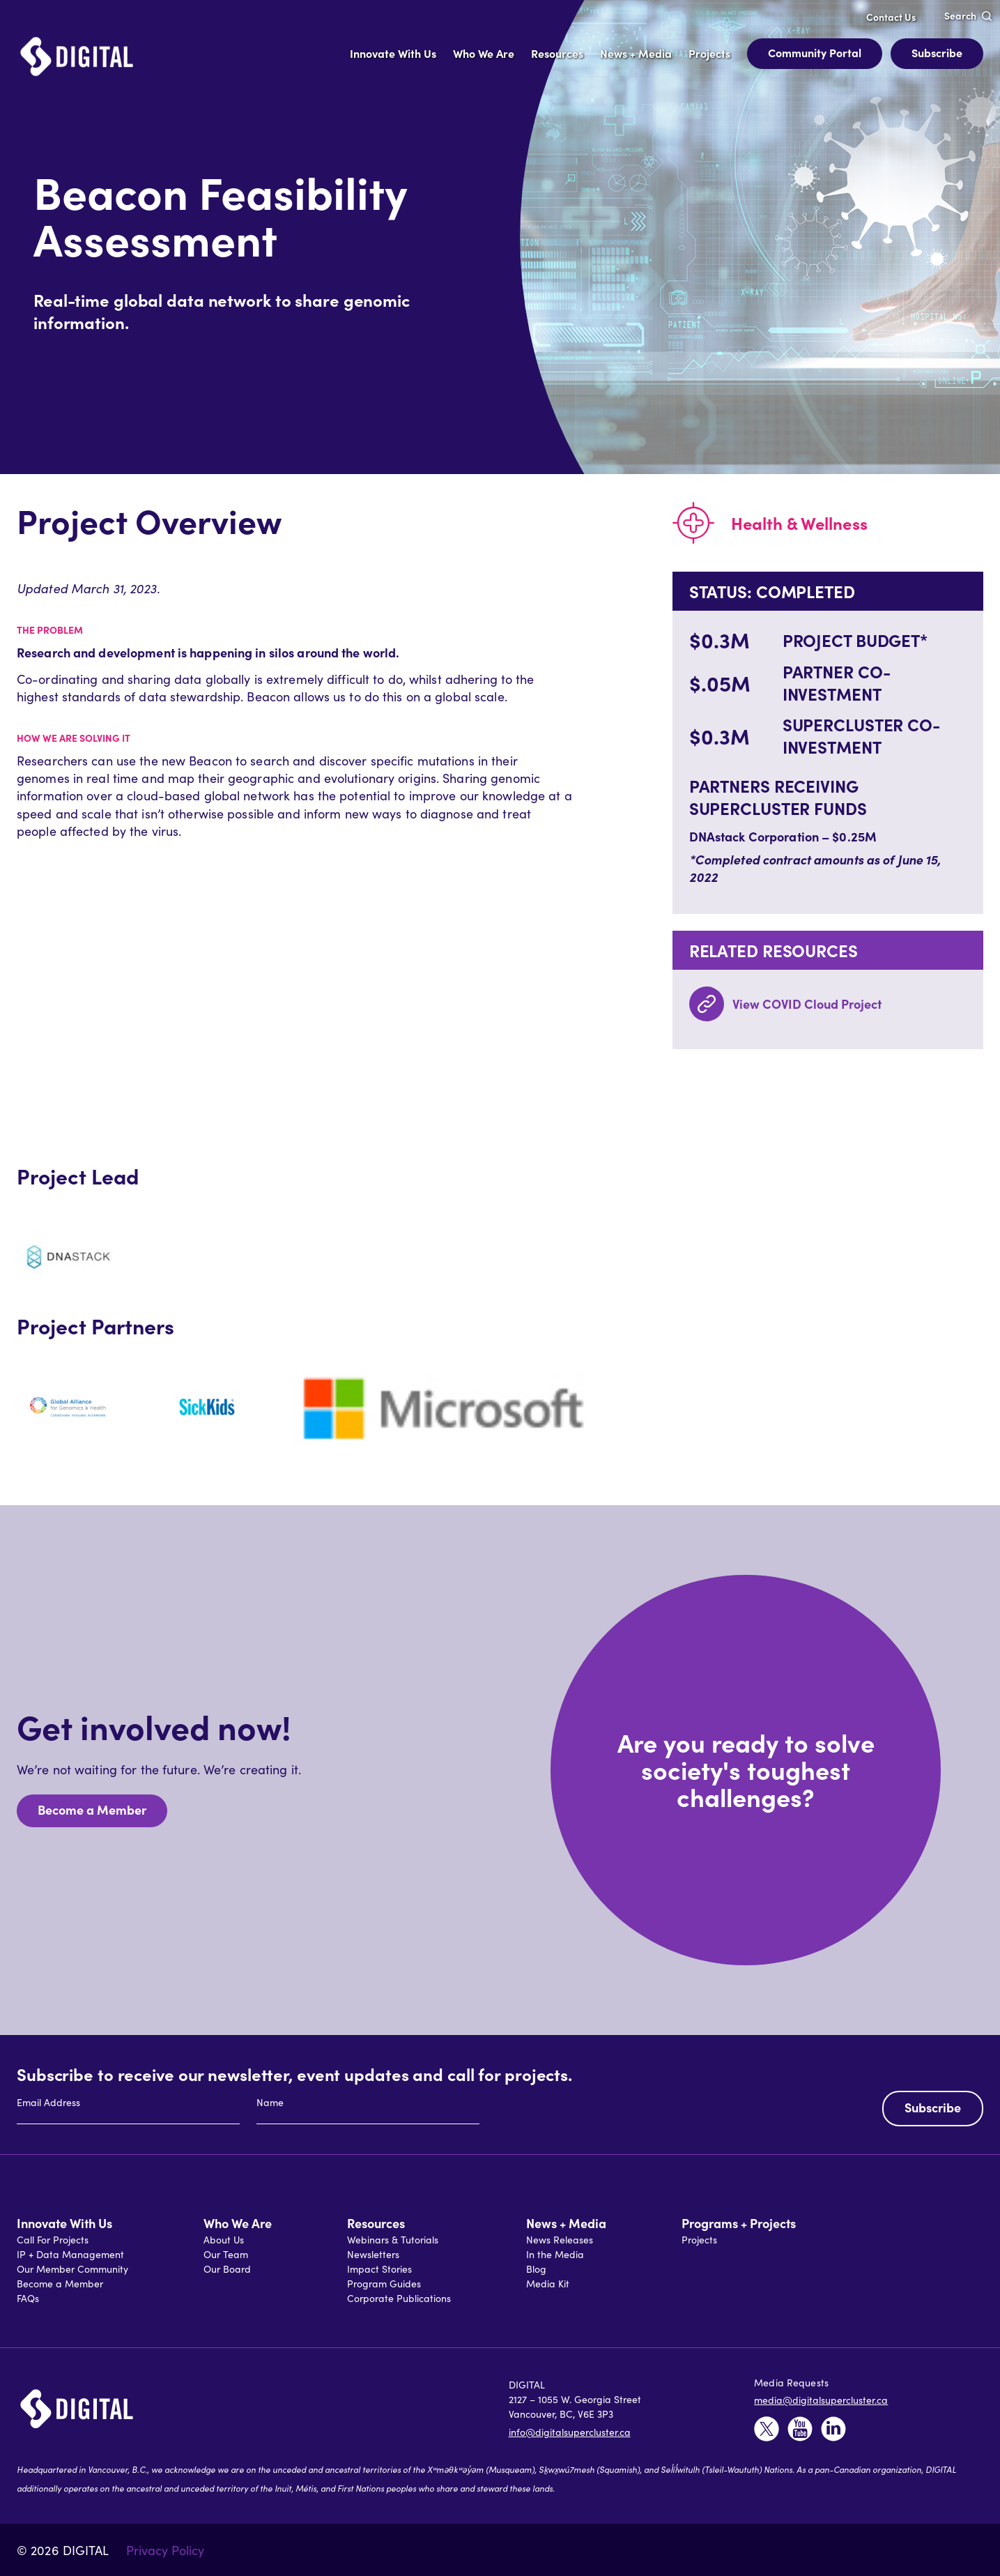 The width and height of the screenshot is (1000, 2576). I want to click on info@digitalsupercluster.ca, so click(570, 2432).